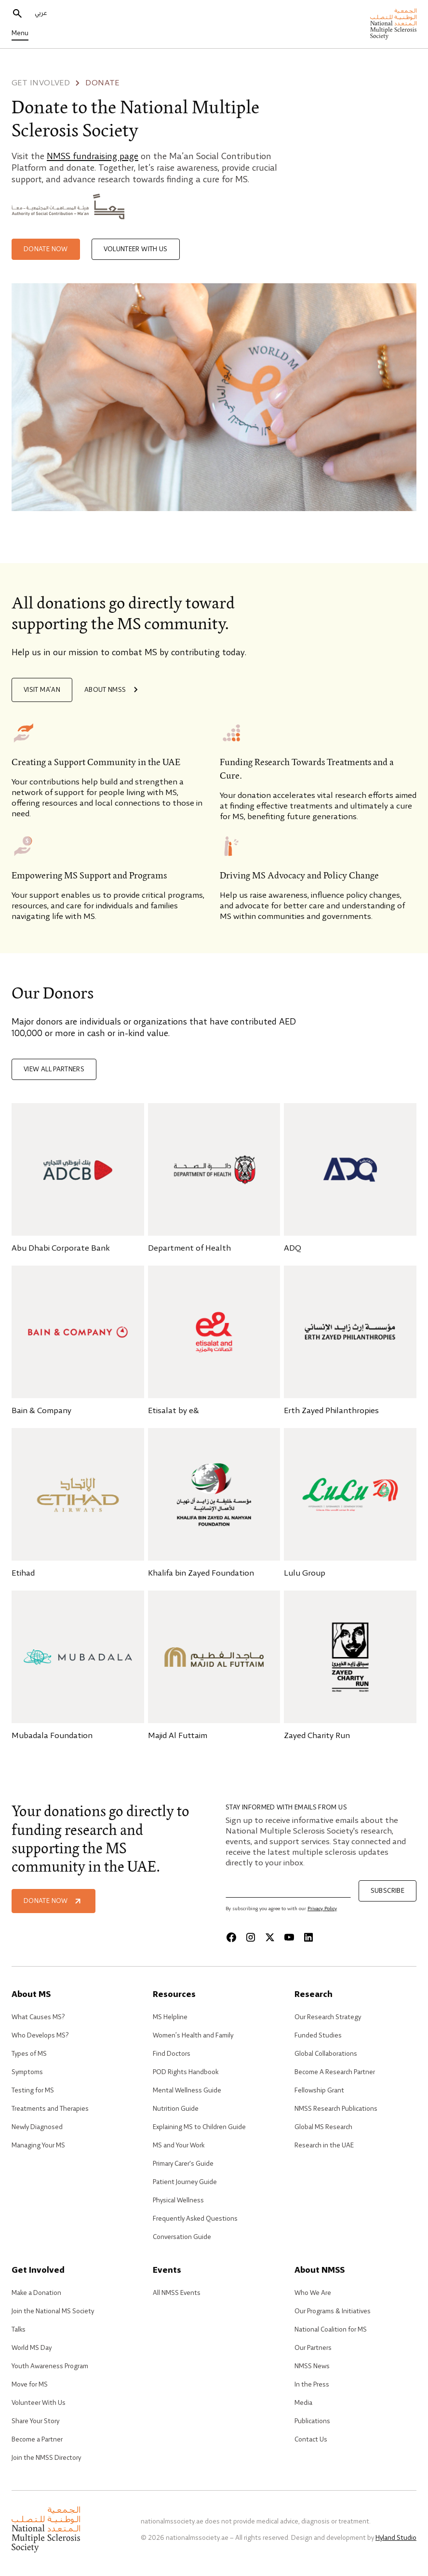 The height and width of the screenshot is (2576, 428). Describe the element at coordinates (289, 1937) in the screenshot. I see `[Youtube]` at that location.